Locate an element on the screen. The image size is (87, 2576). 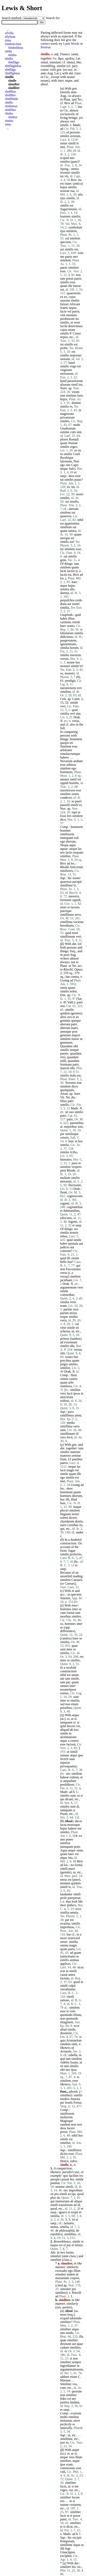
majus is located at coordinates (54, 2245).